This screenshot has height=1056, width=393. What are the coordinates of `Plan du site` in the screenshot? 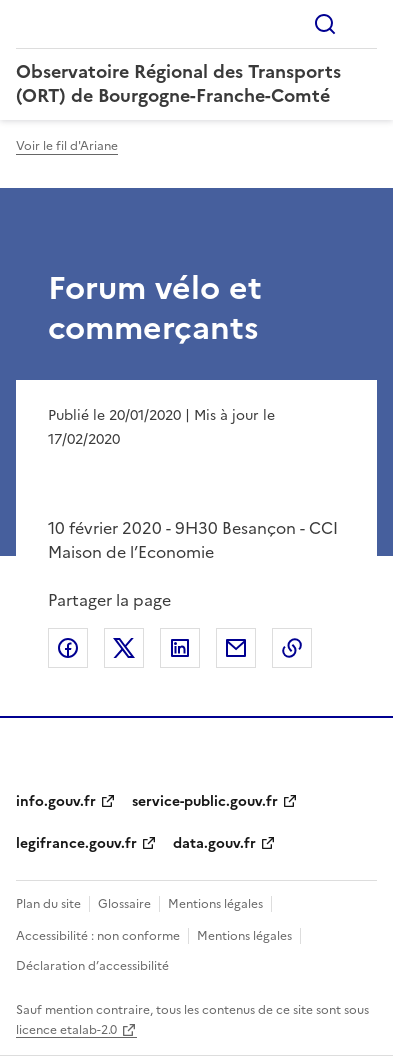 It's located at (48, 904).